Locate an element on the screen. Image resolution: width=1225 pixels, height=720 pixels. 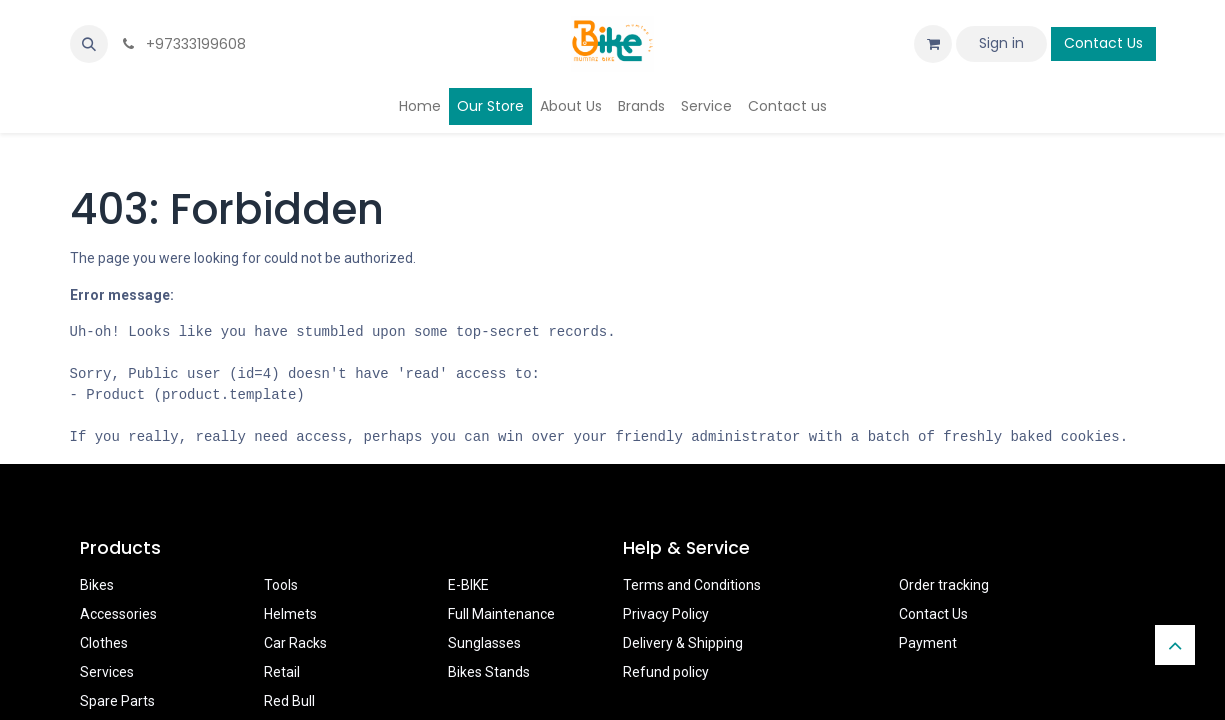
[menuitem] is located at coordinates (420, 106).